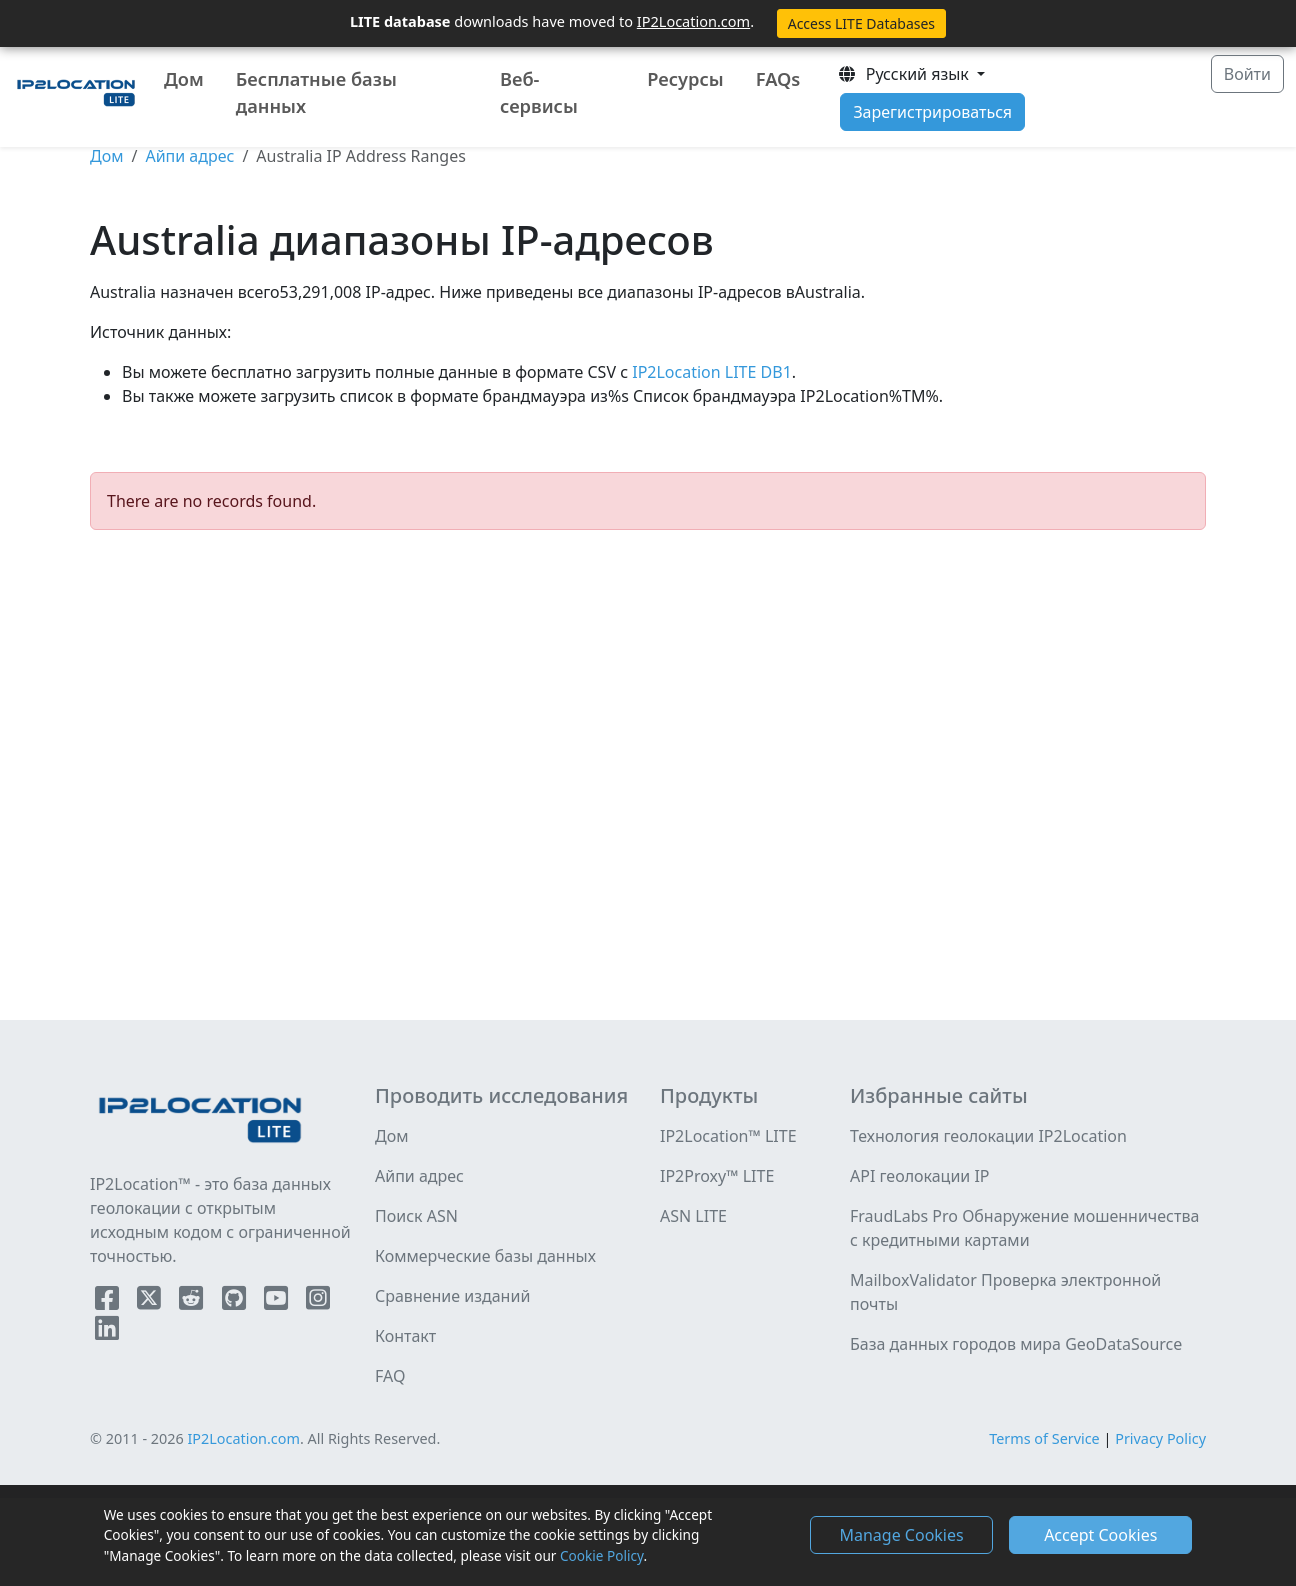  I want to click on IP2Location LITE DB1, so click(710, 372).